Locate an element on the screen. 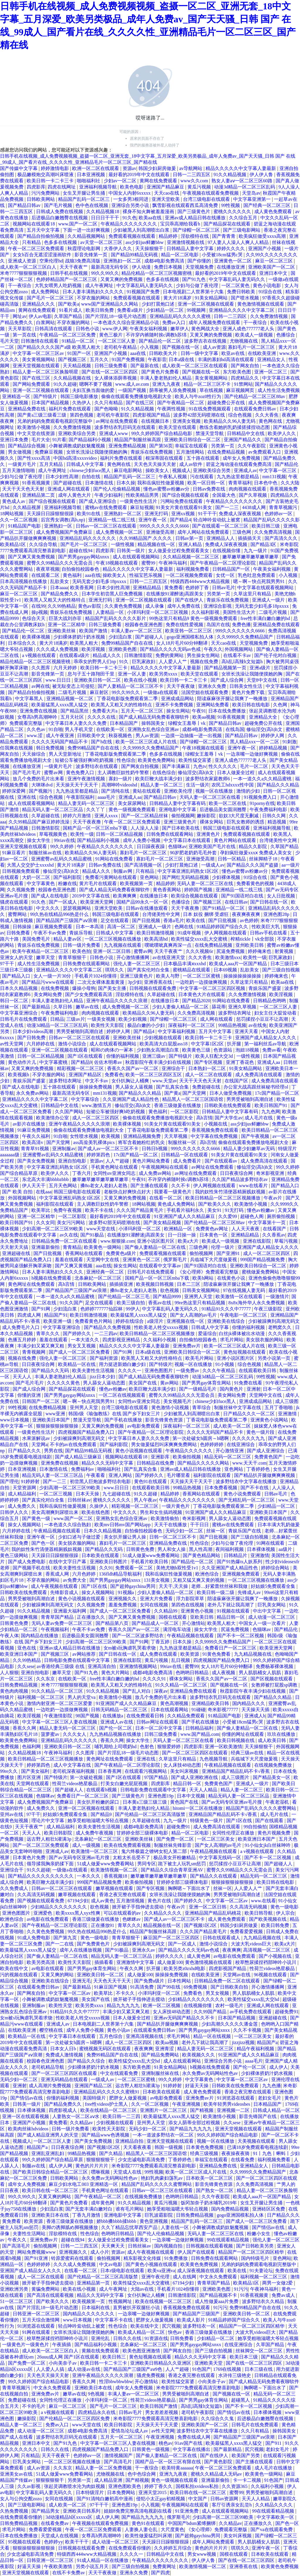 This screenshot has width=300, height=2576. 黄色小说电影 is located at coordinates (267, 285).